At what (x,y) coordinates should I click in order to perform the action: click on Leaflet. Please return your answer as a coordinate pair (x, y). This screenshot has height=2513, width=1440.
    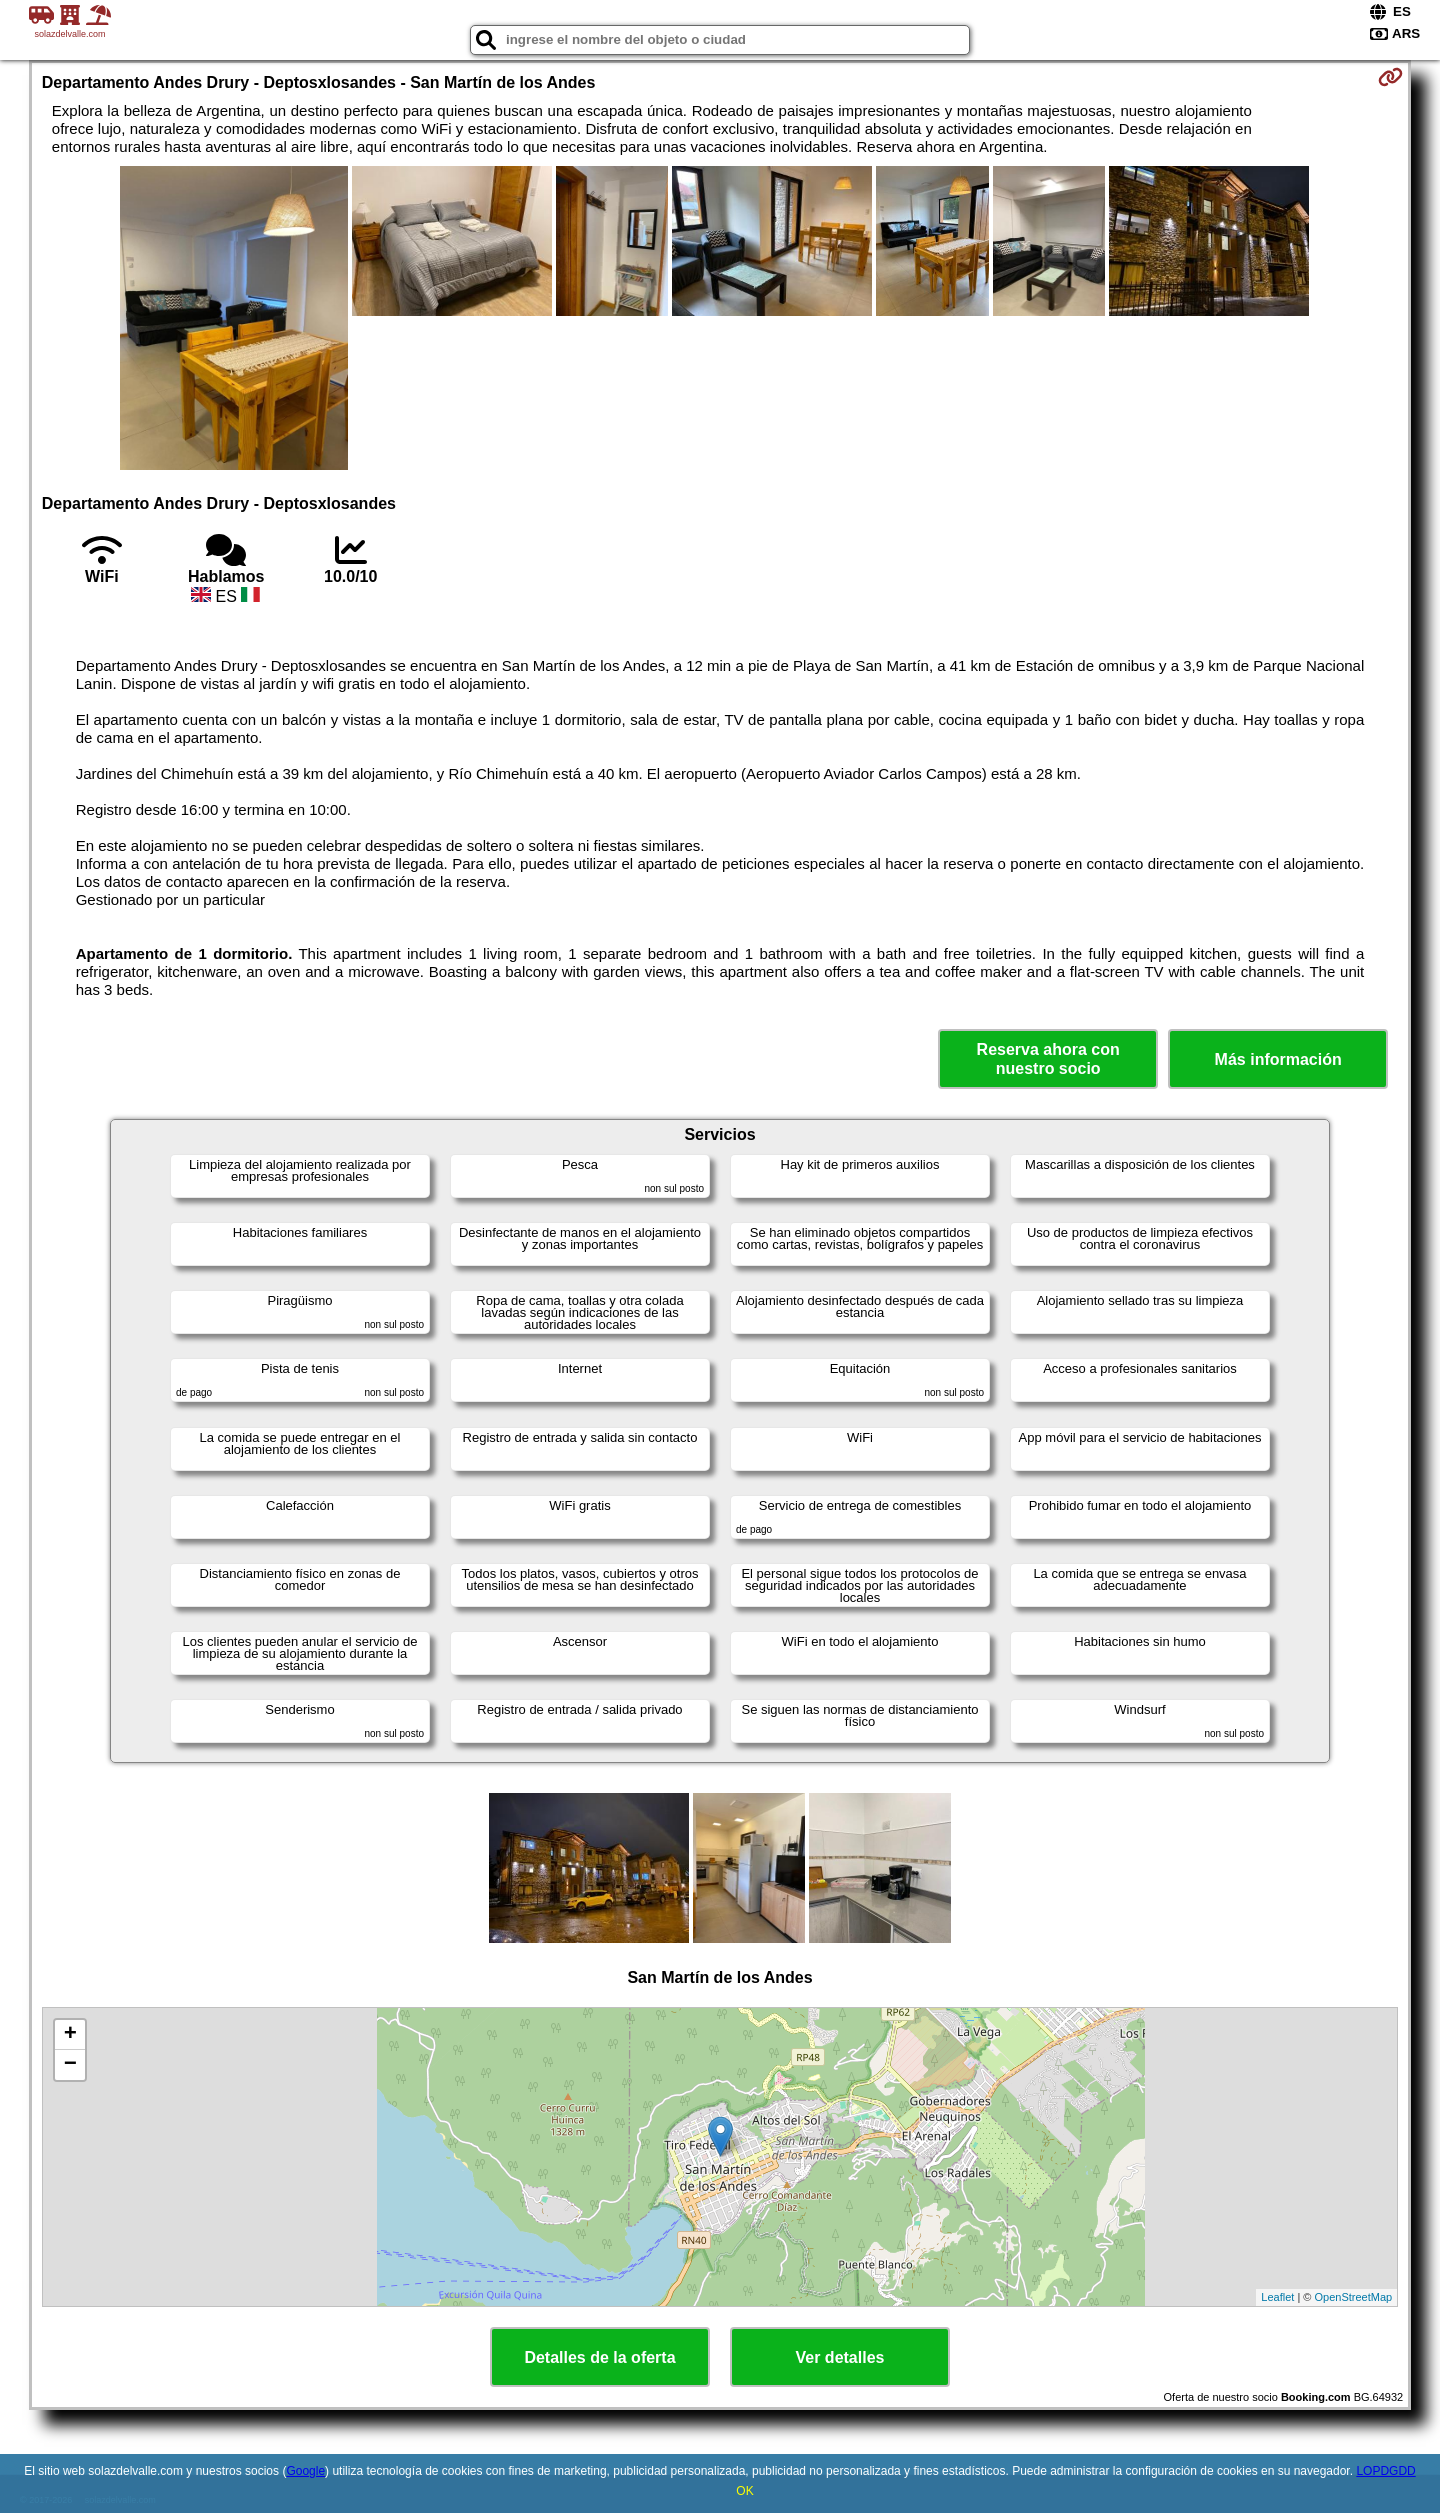
    Looking at the image, I should click on (1277, 2297).